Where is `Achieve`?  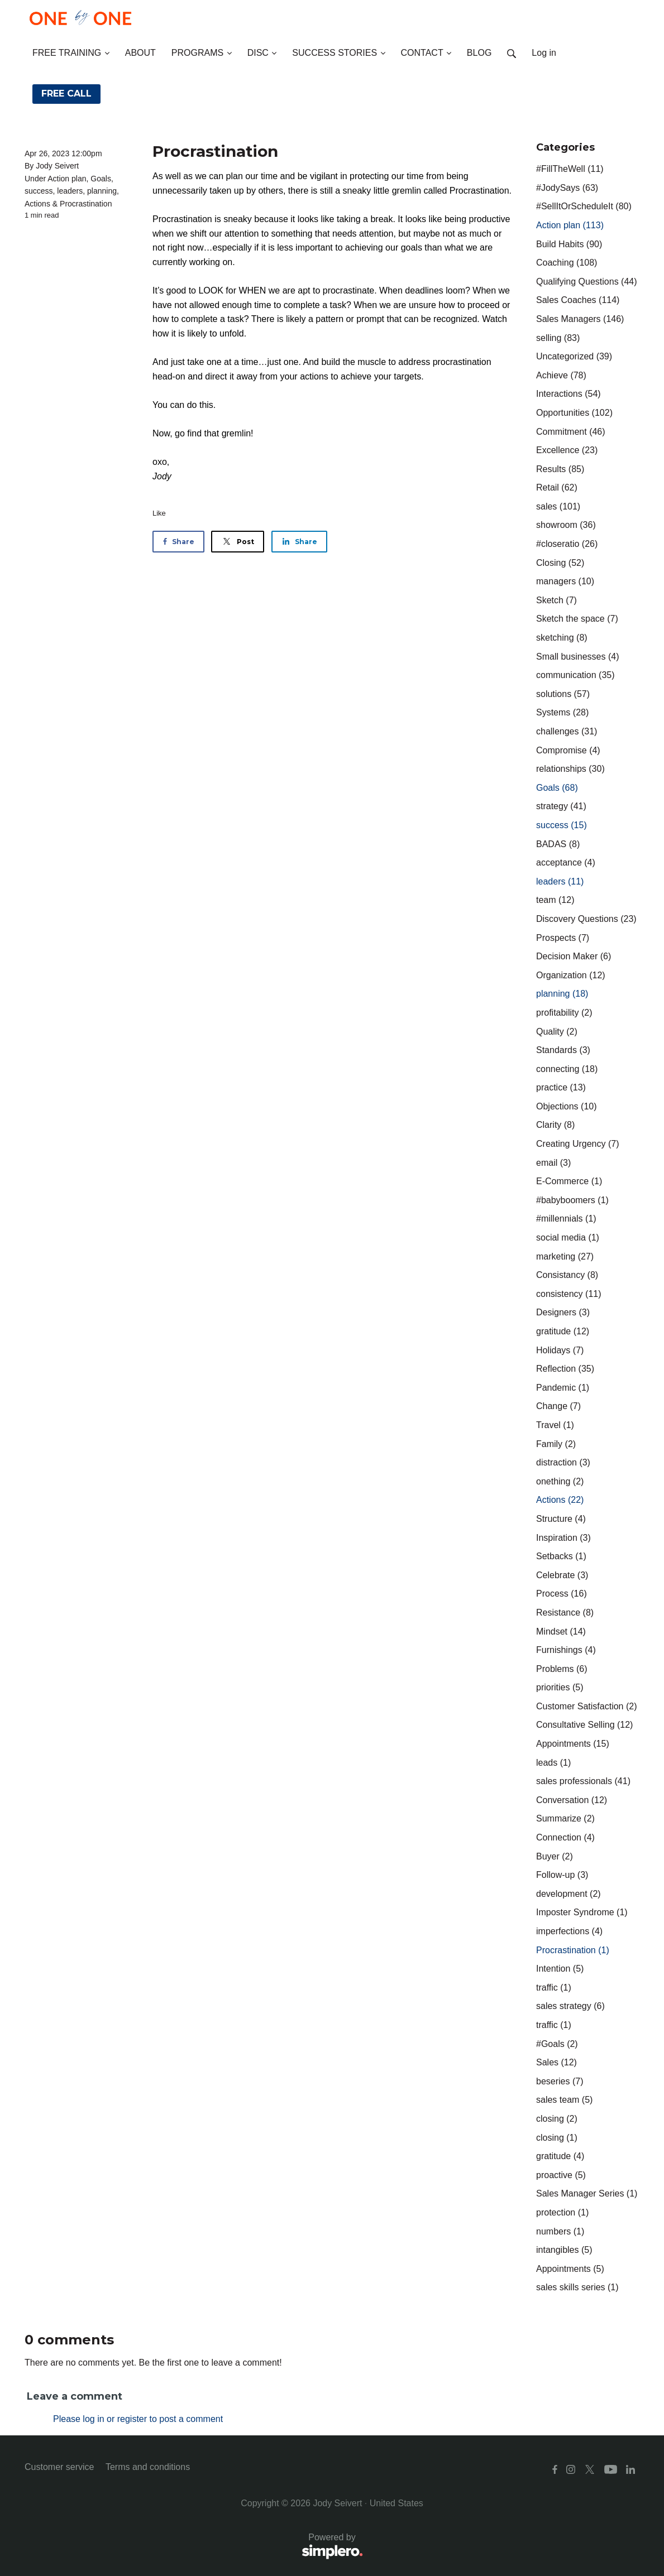 Achieve is located at coordinates (561, 375).